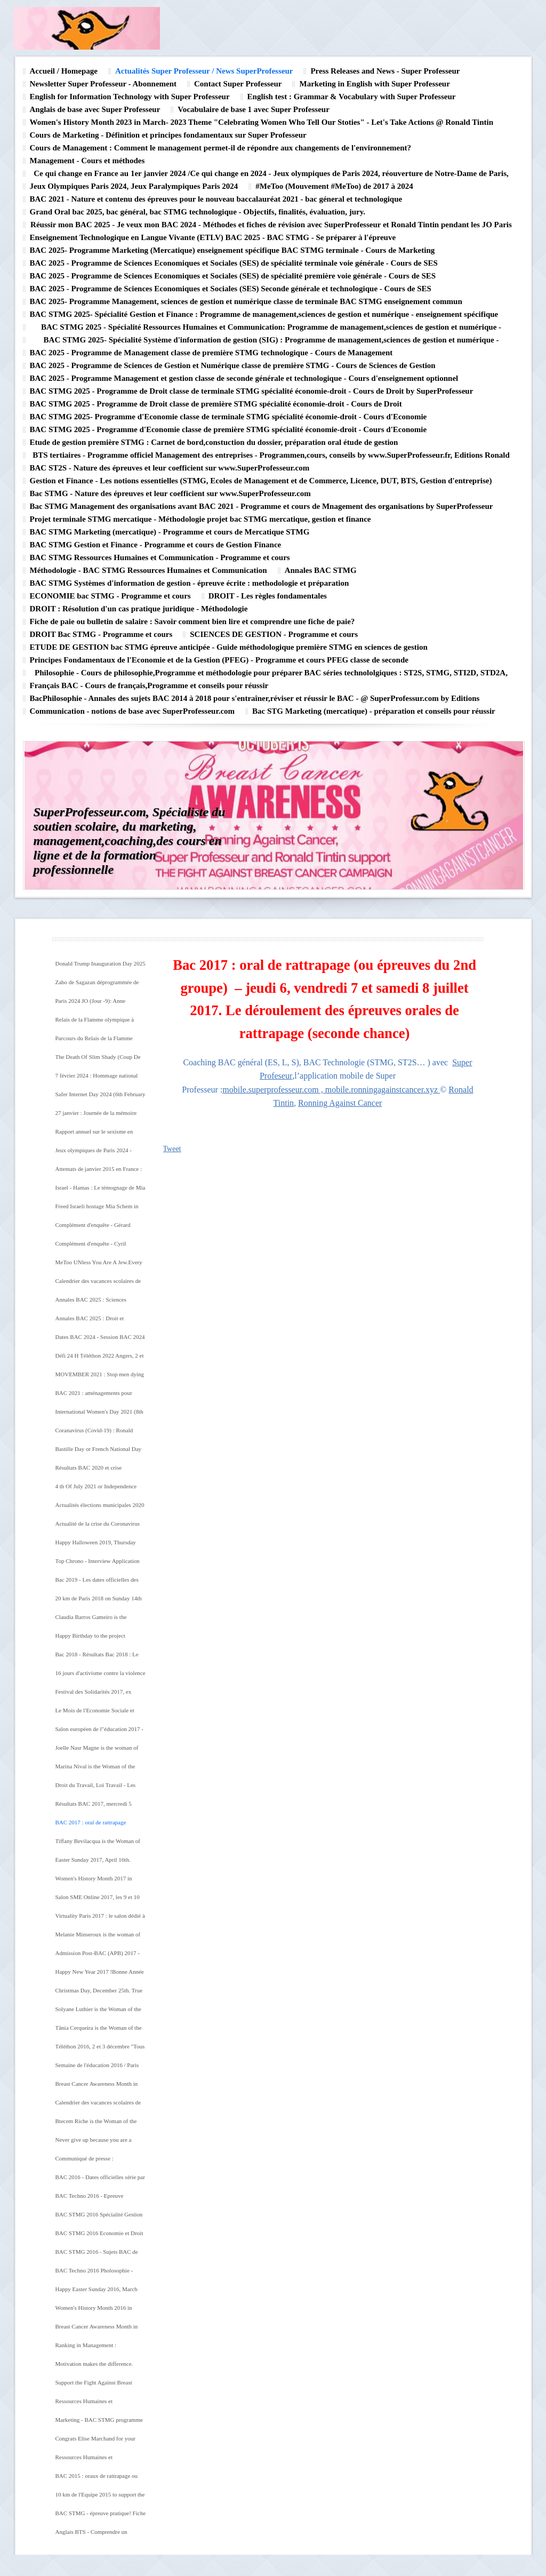 Image resolution: width=546 pixels, height=2576 pixels. I want to click on Communication - notions de base avec SuperProfesseur.com, so click(132, 711).